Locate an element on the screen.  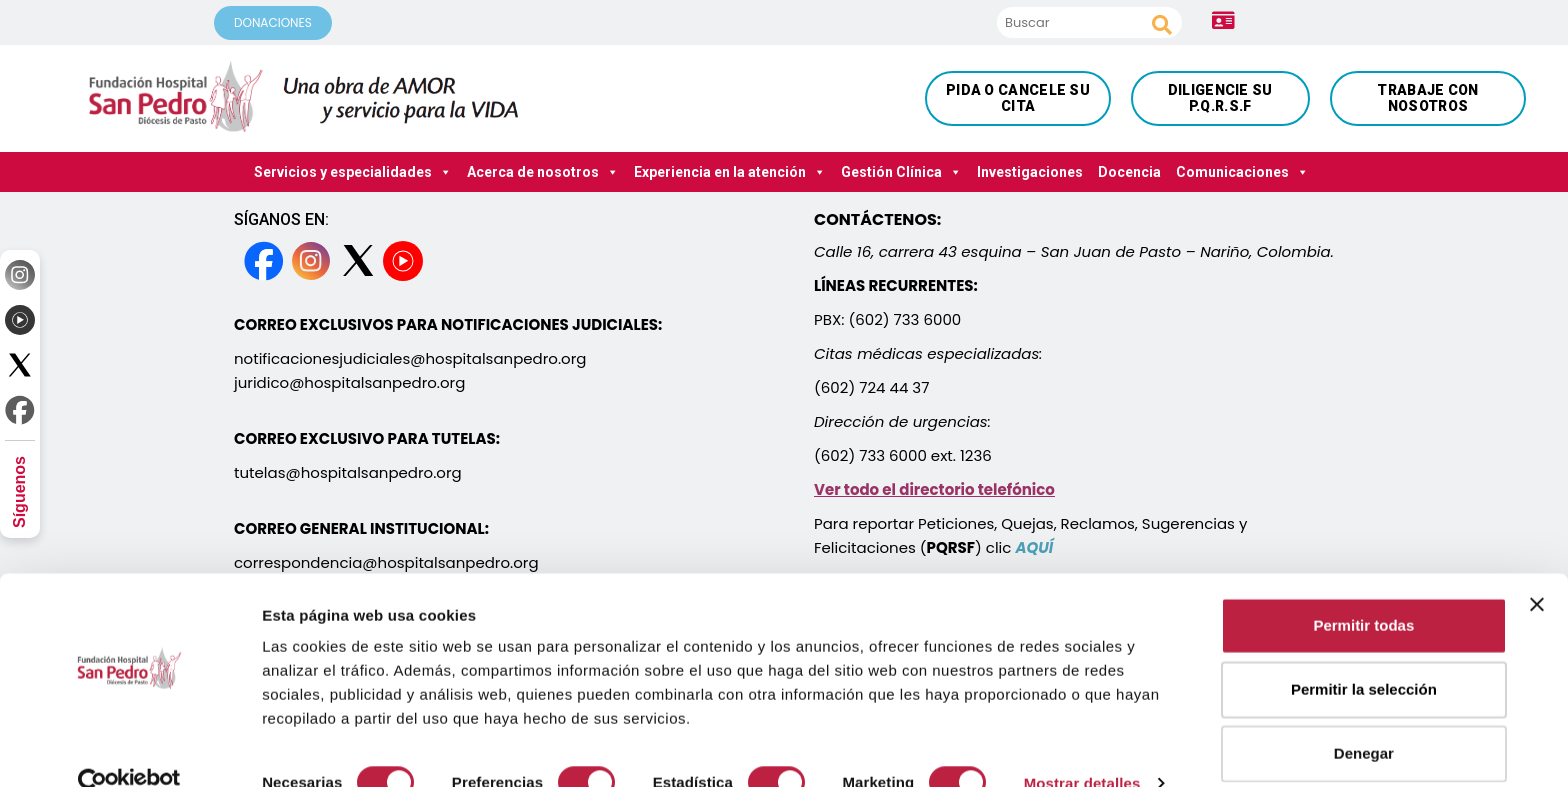
[Cookiebot de Usercentrics - se abre en una nueva pestaña] is located at coordinates (129, 748).